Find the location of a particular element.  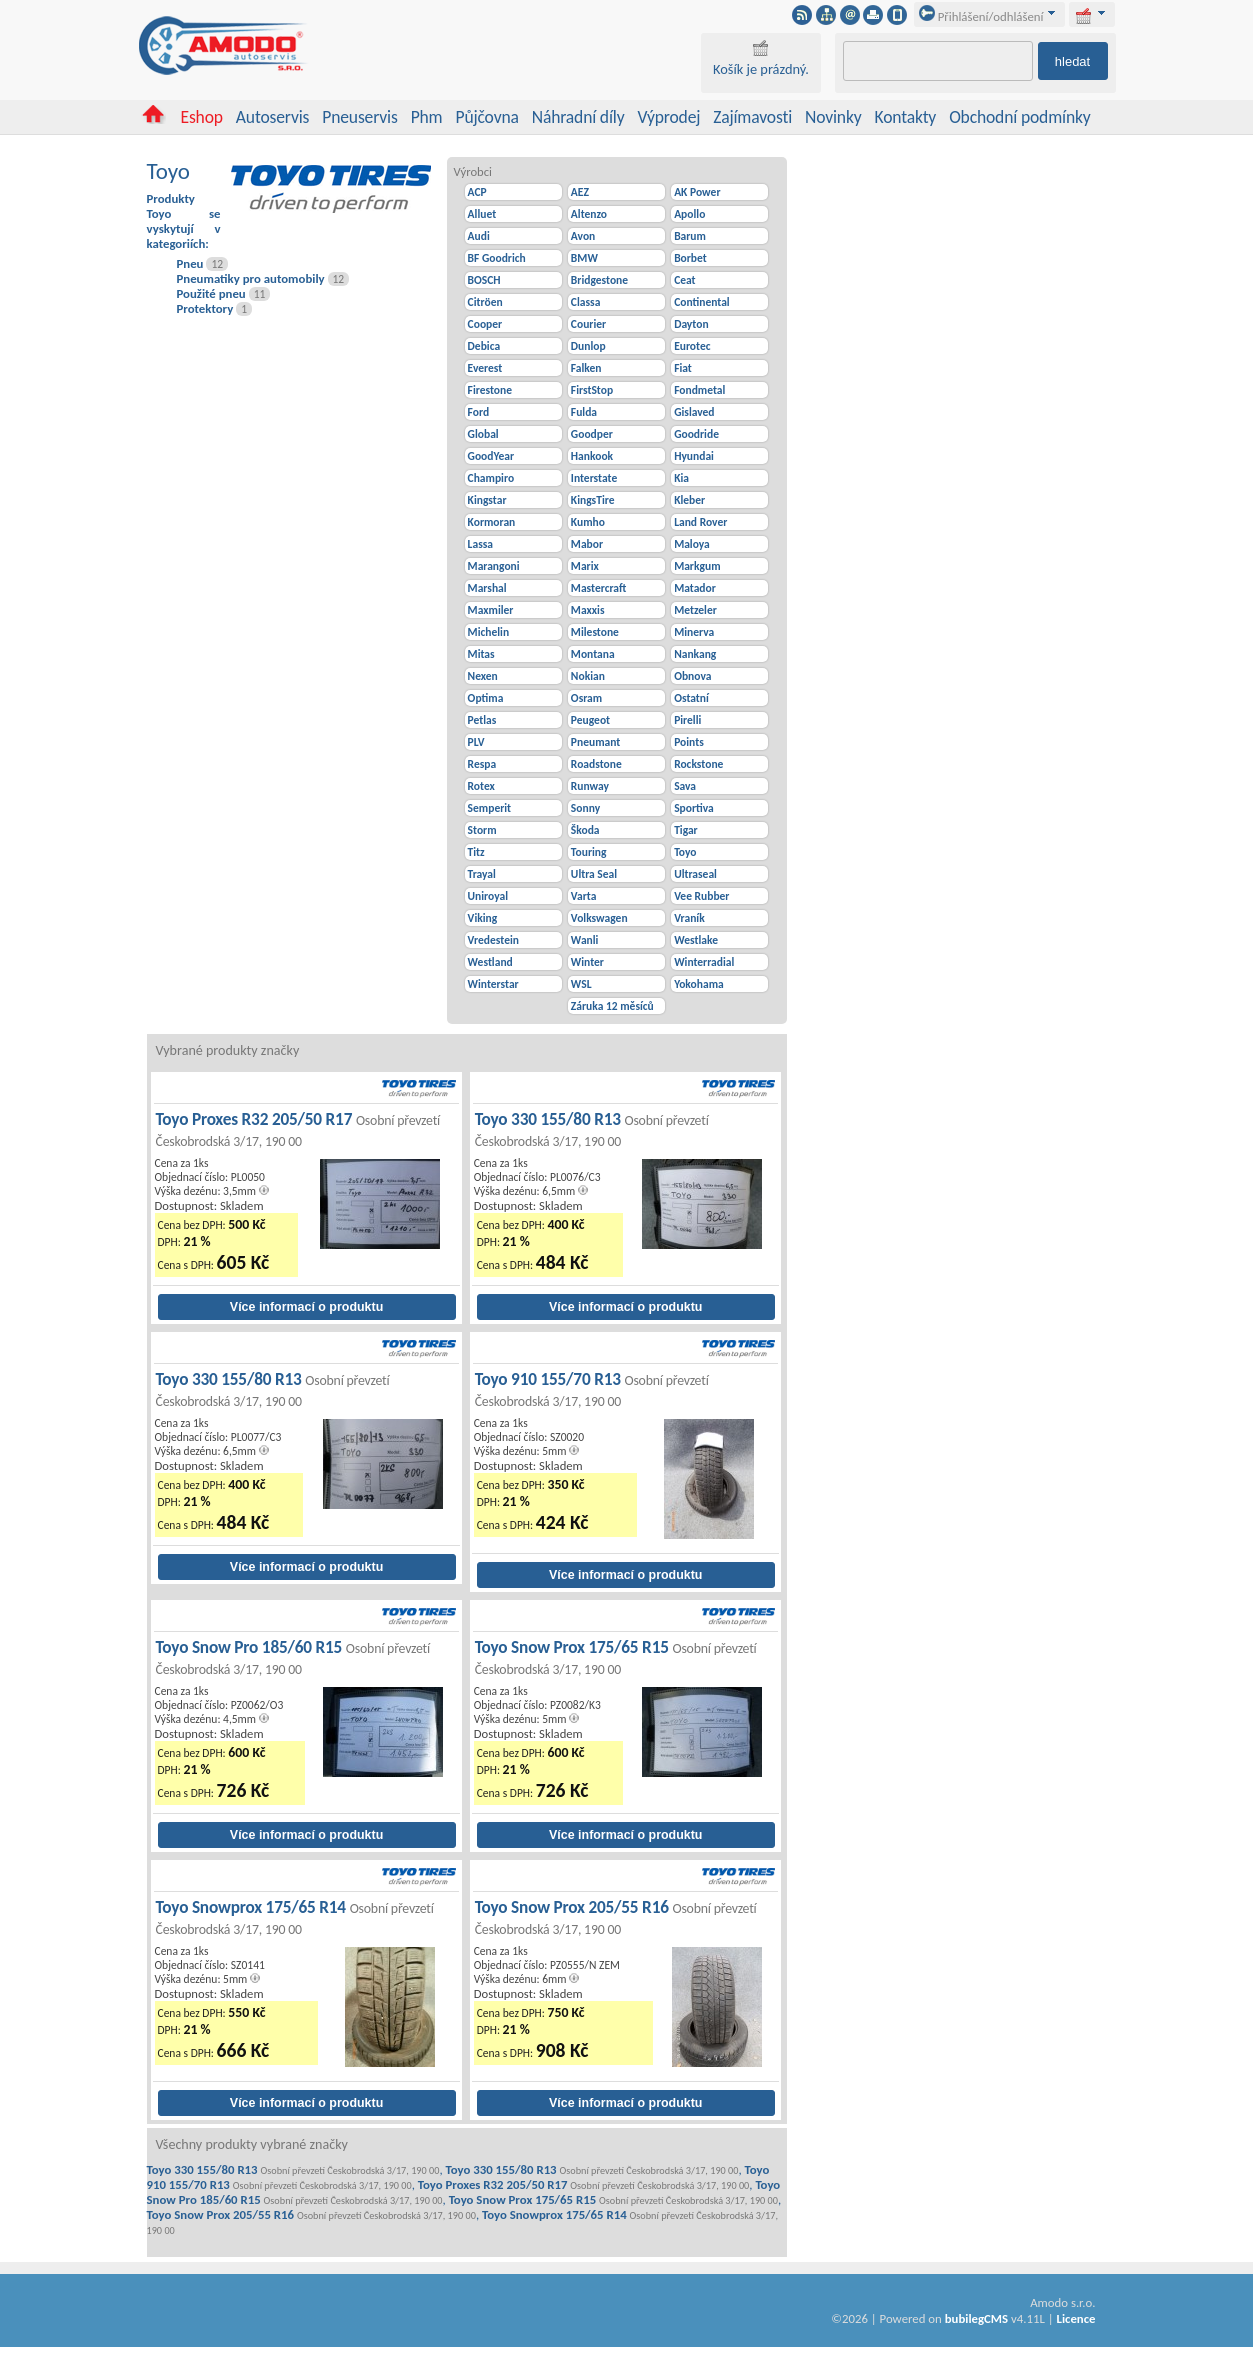

Záruka 12 měsíců is located at coordinates (612, 1006).